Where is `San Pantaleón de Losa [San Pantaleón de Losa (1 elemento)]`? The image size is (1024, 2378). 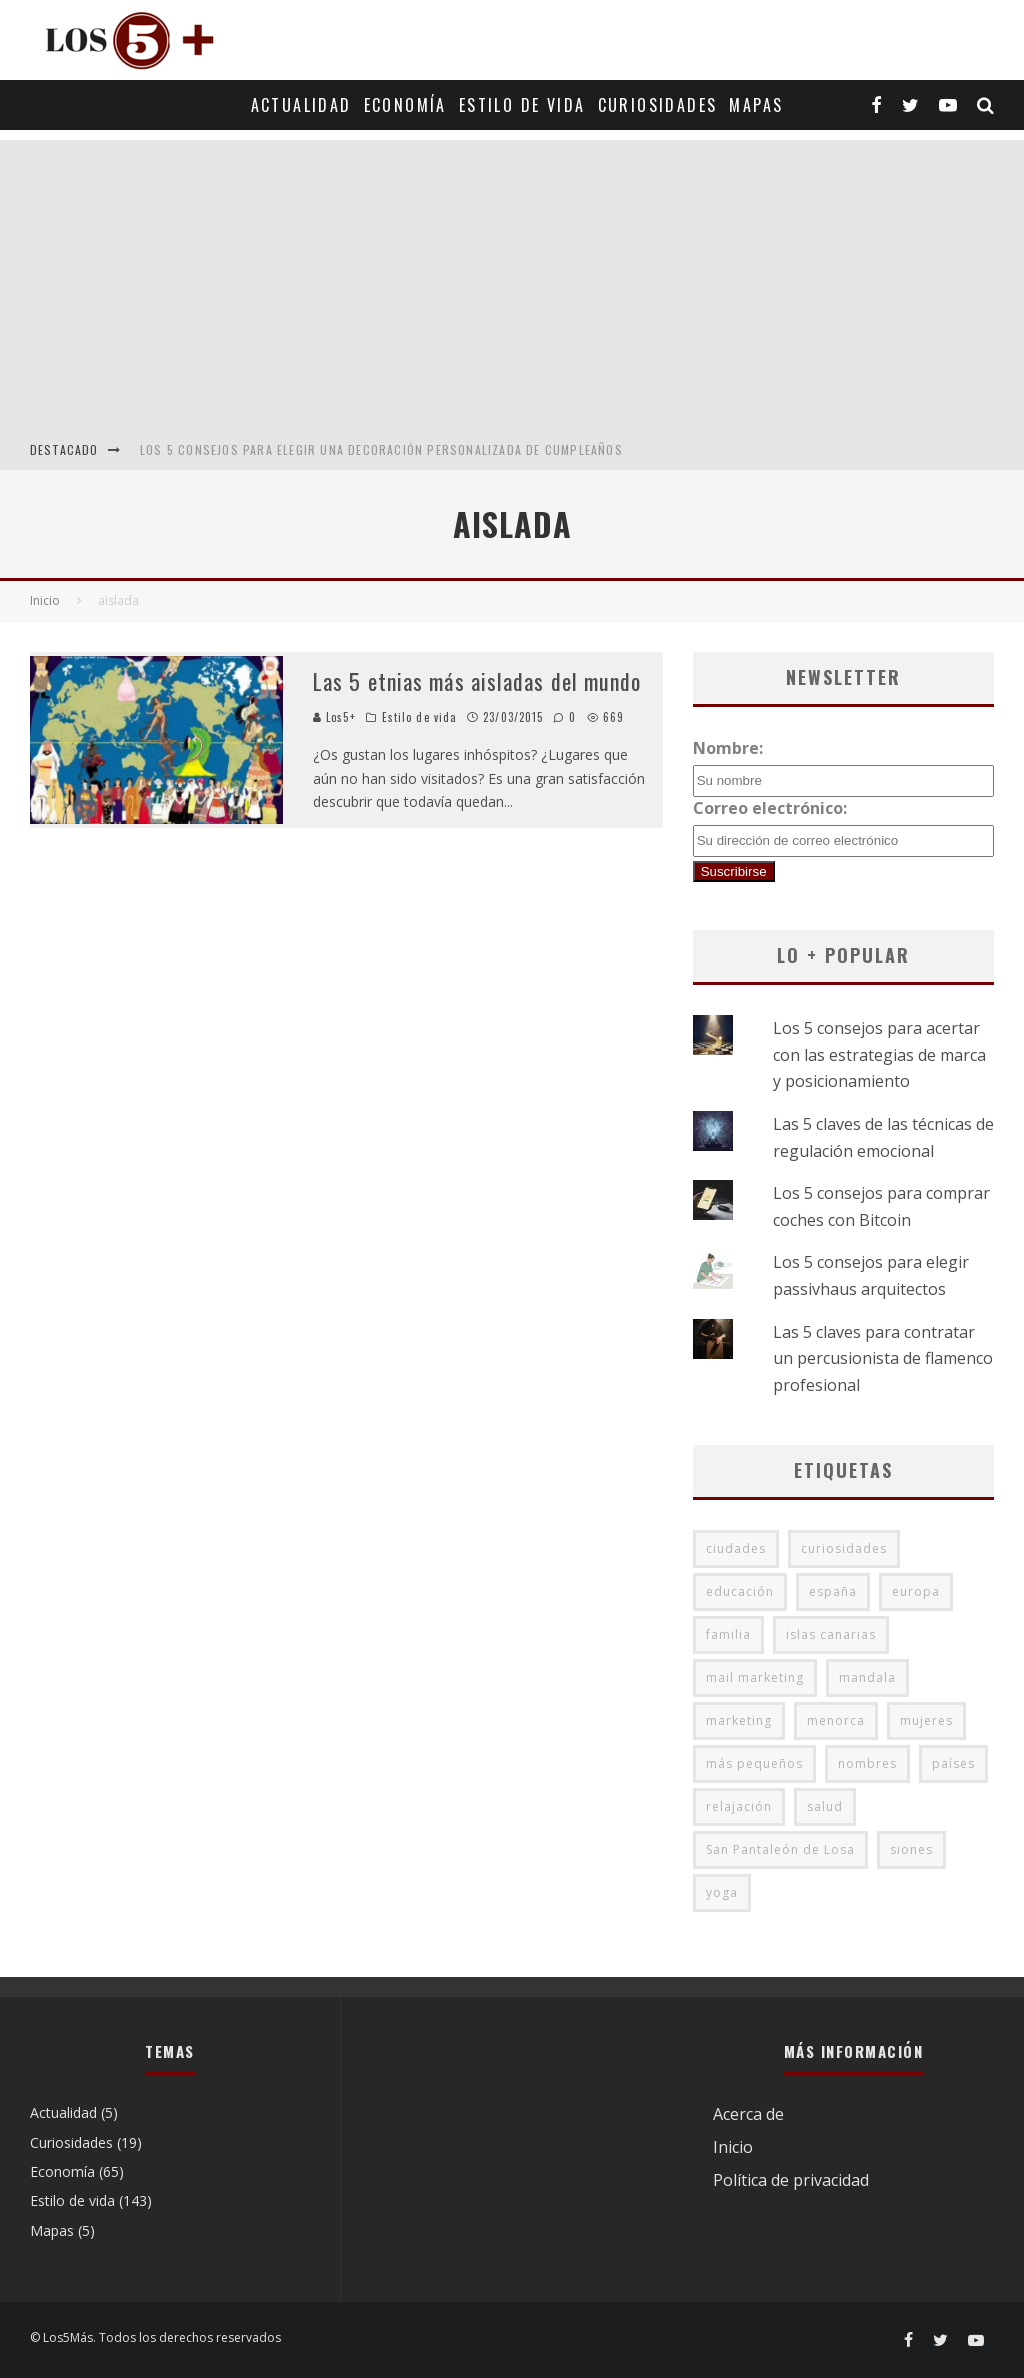
San Pantaleón de Losa [San Pantaleón de Losa (1 elemento)] is located at coordinates (780, 1849).